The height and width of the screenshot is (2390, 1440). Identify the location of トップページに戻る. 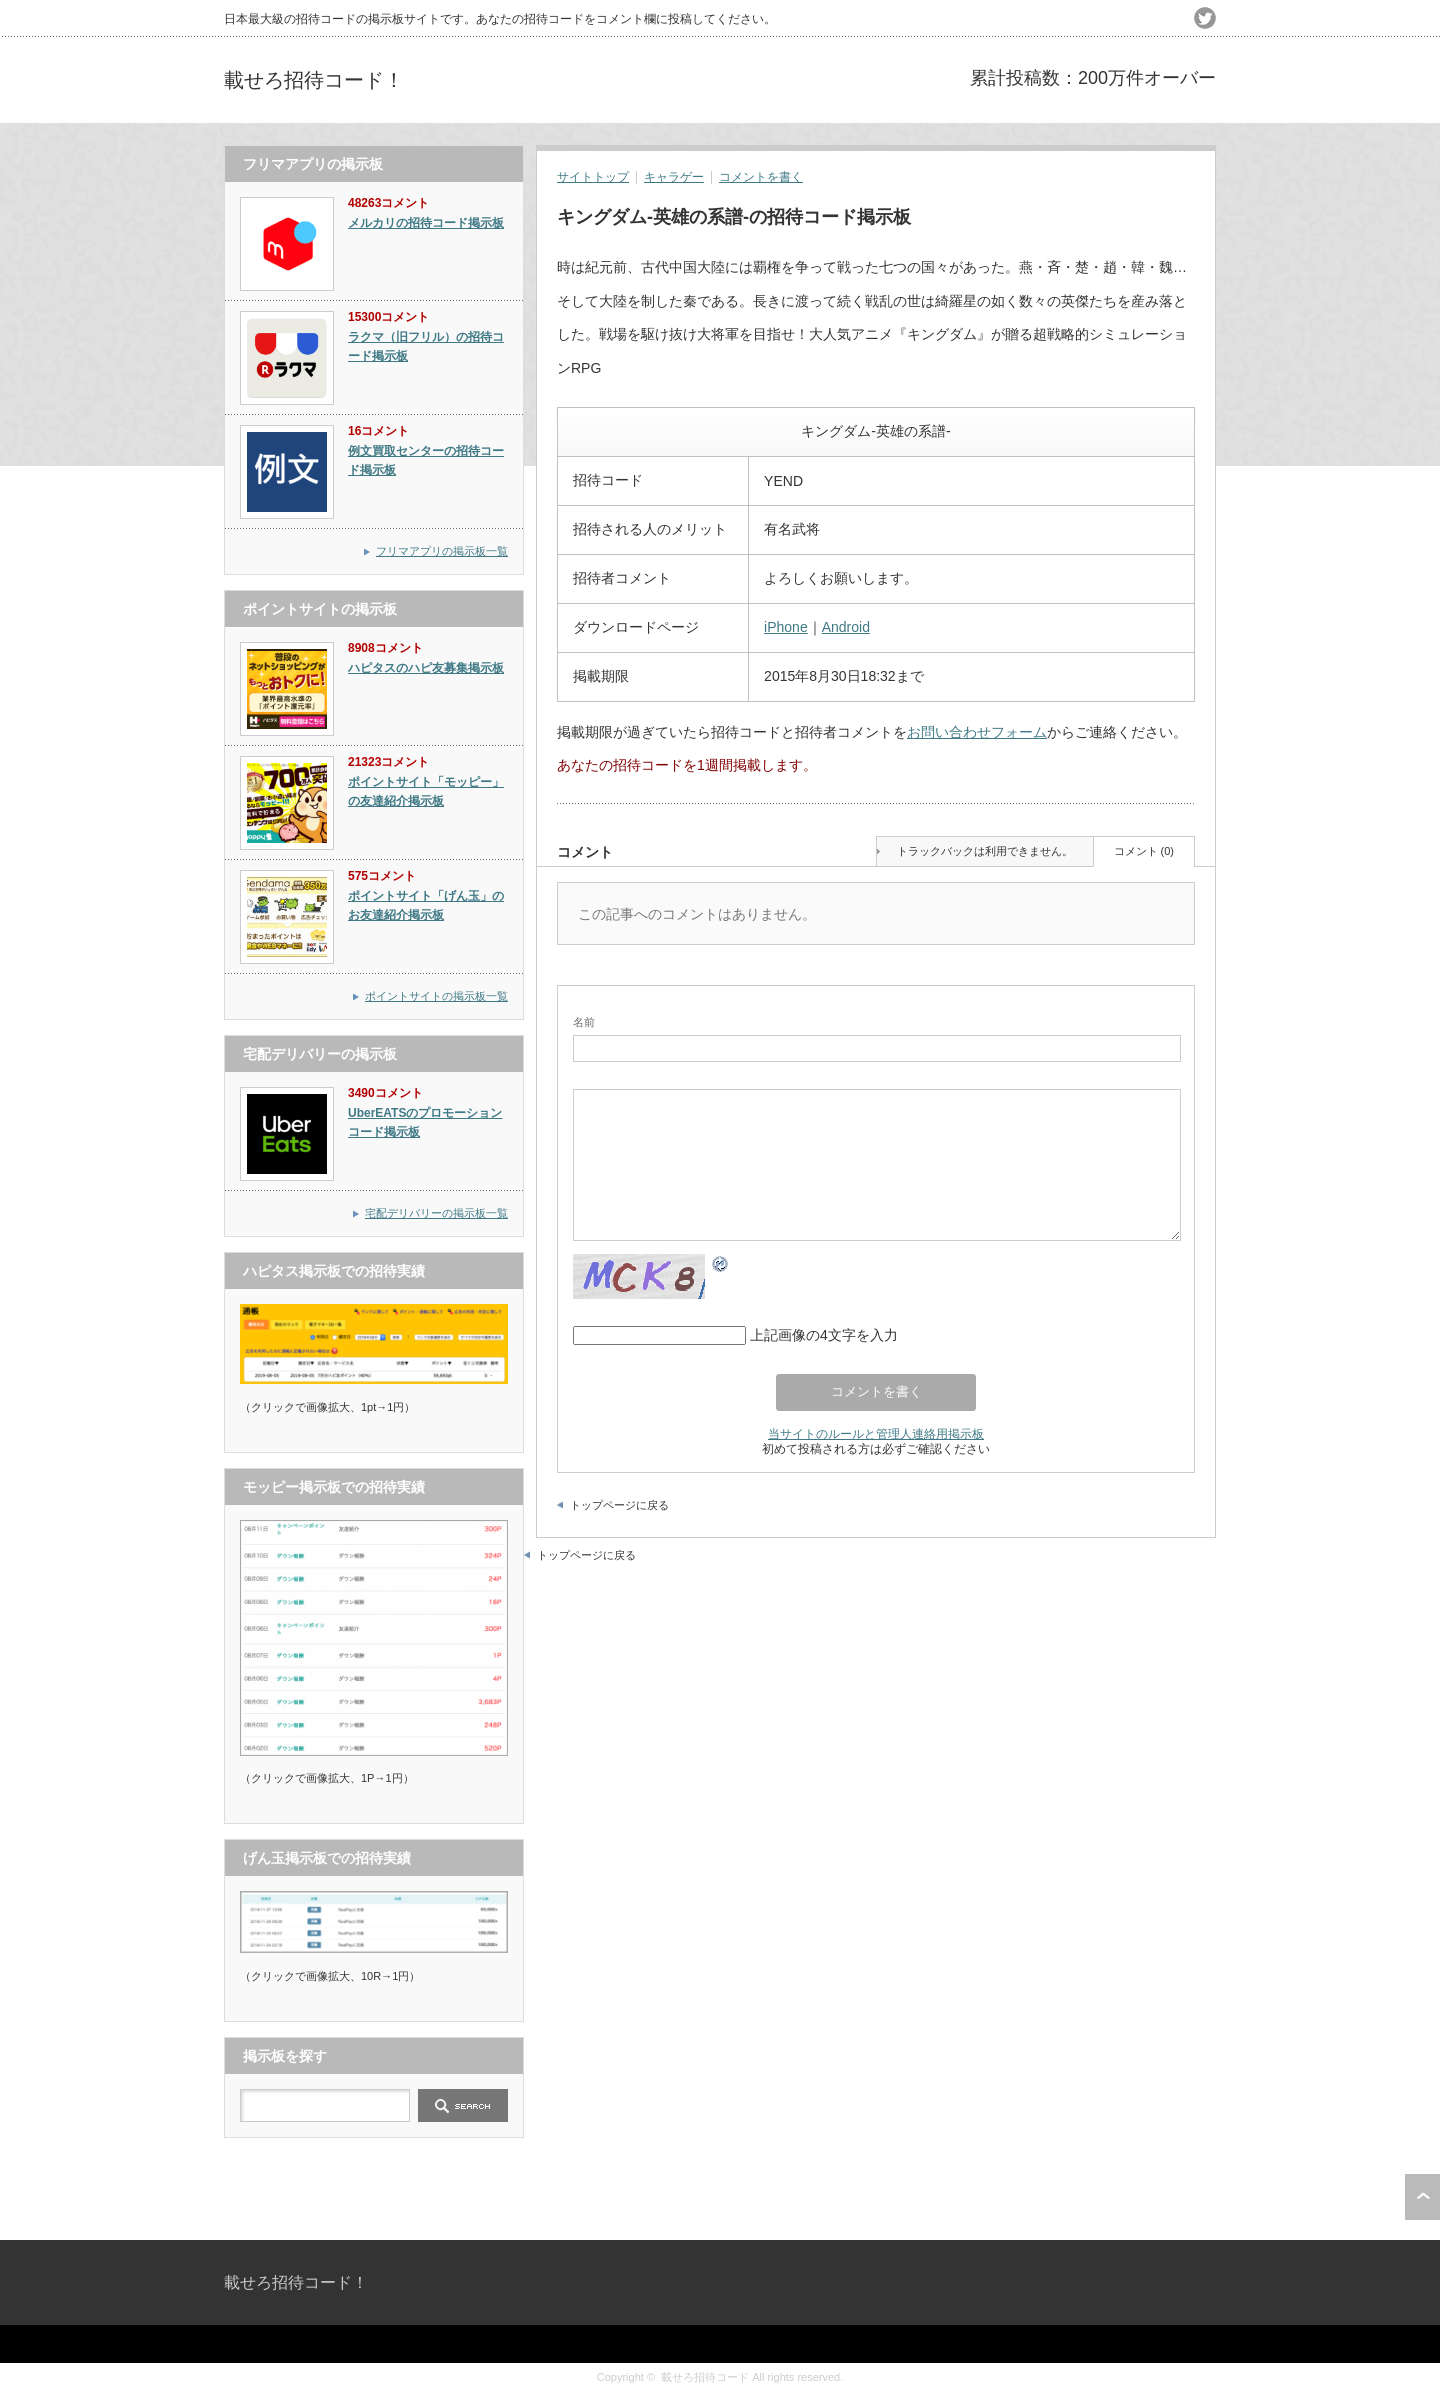
(619, 1505).